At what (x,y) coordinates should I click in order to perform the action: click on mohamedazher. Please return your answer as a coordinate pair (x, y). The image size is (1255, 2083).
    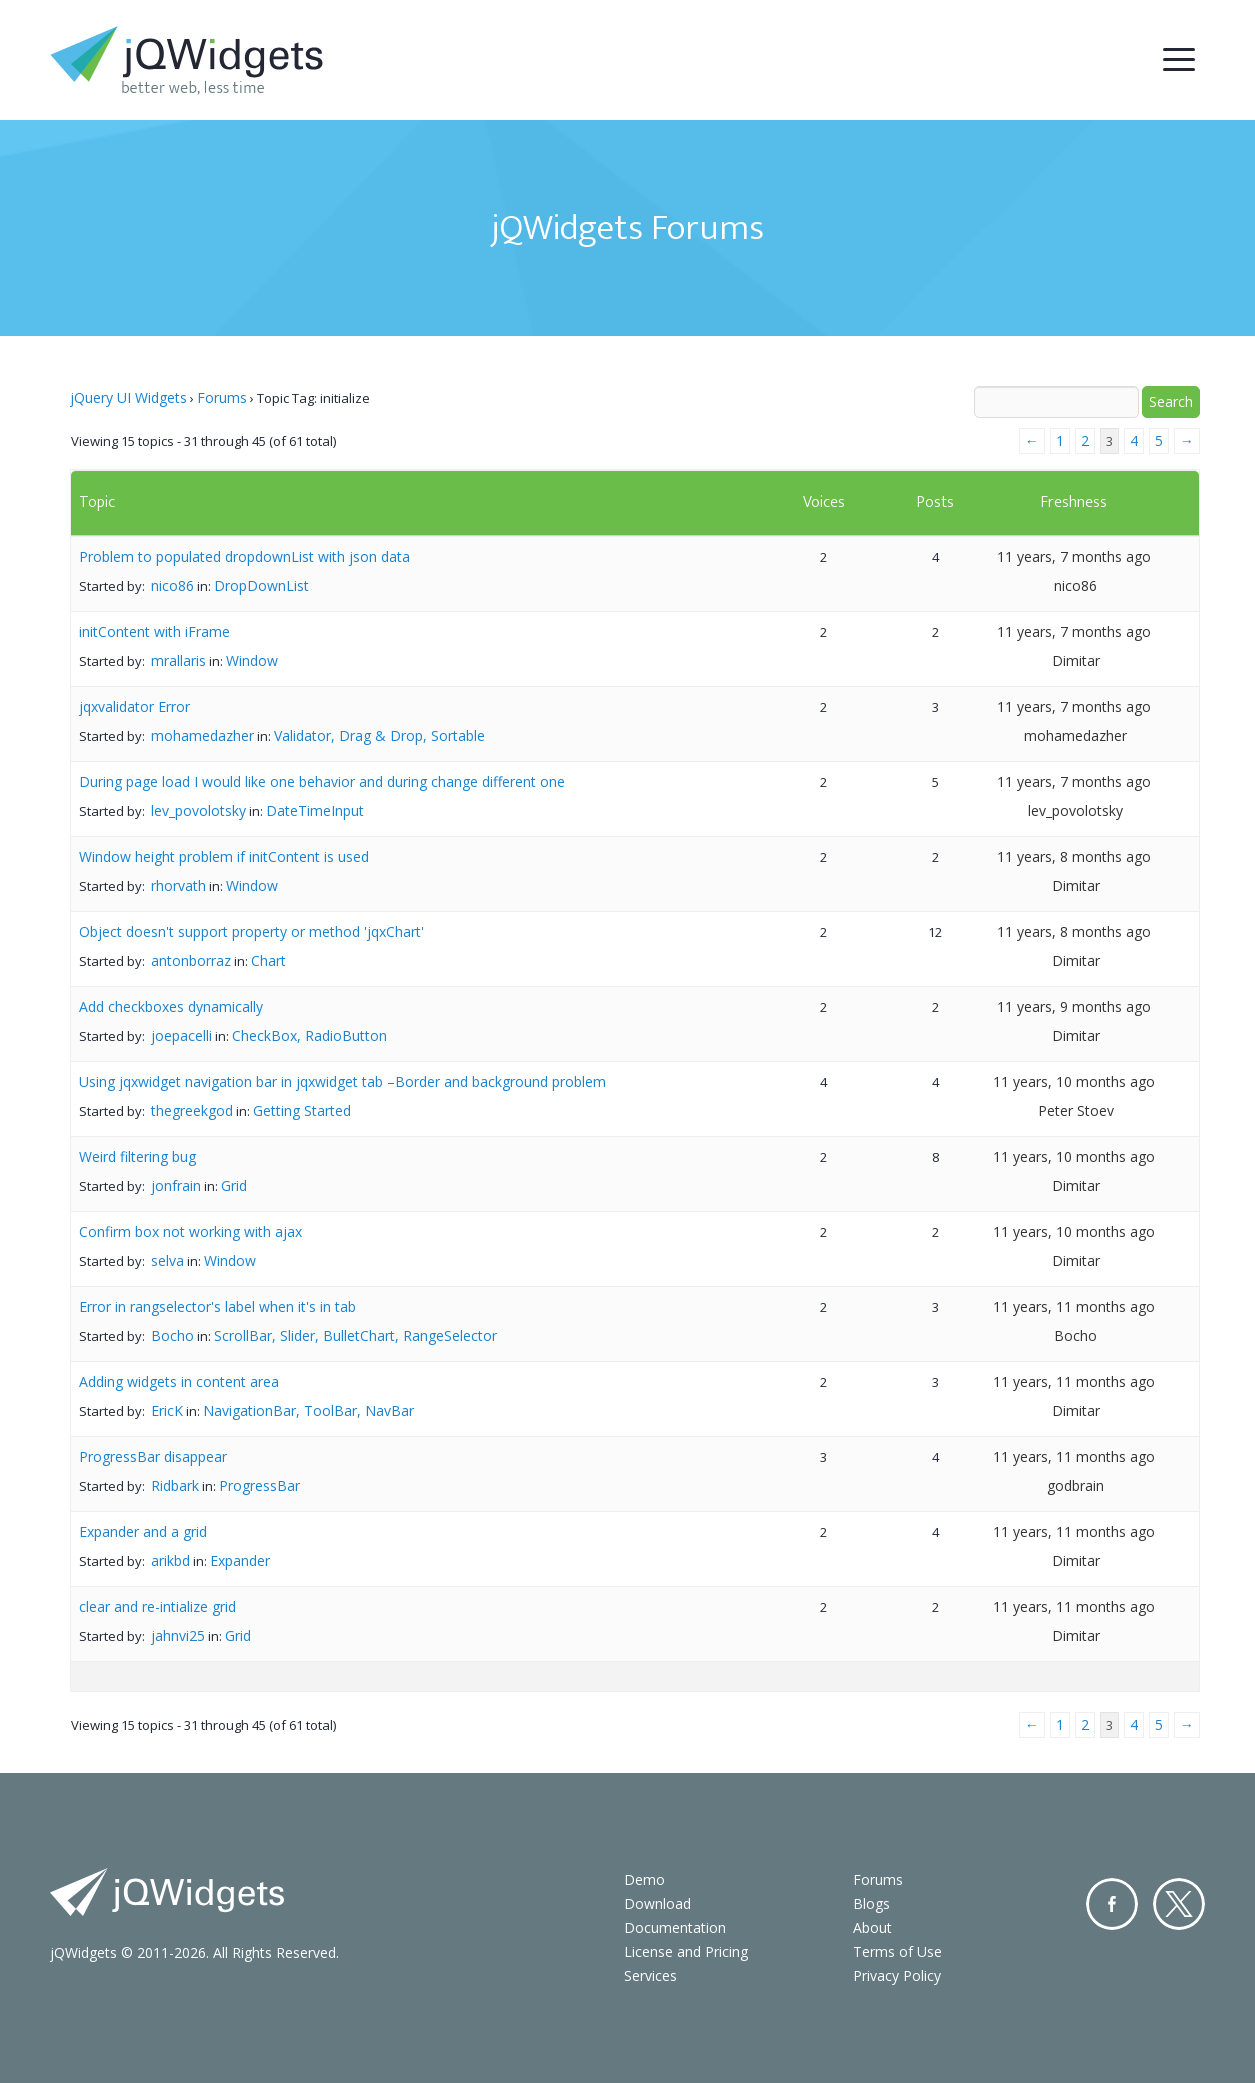
    Looking at the image, I should click on (202, 735).